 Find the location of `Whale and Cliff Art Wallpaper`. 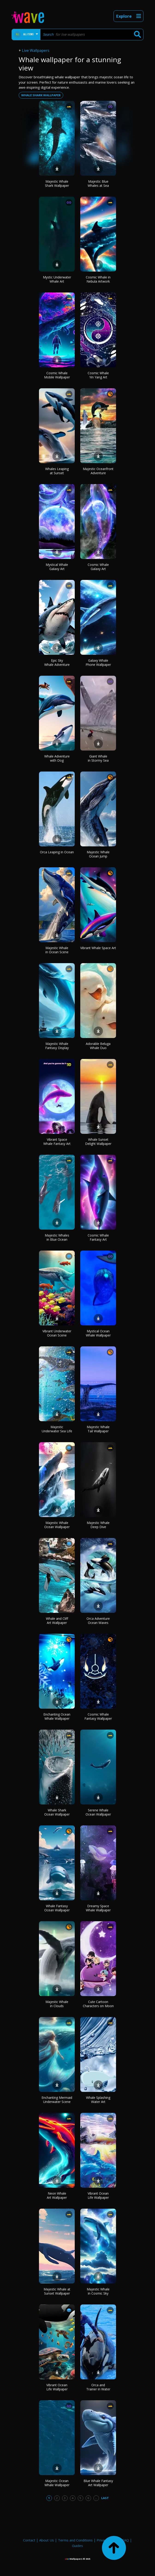

Whale and Cliff Art Wallpaper is located at coordinates (57, 1620).